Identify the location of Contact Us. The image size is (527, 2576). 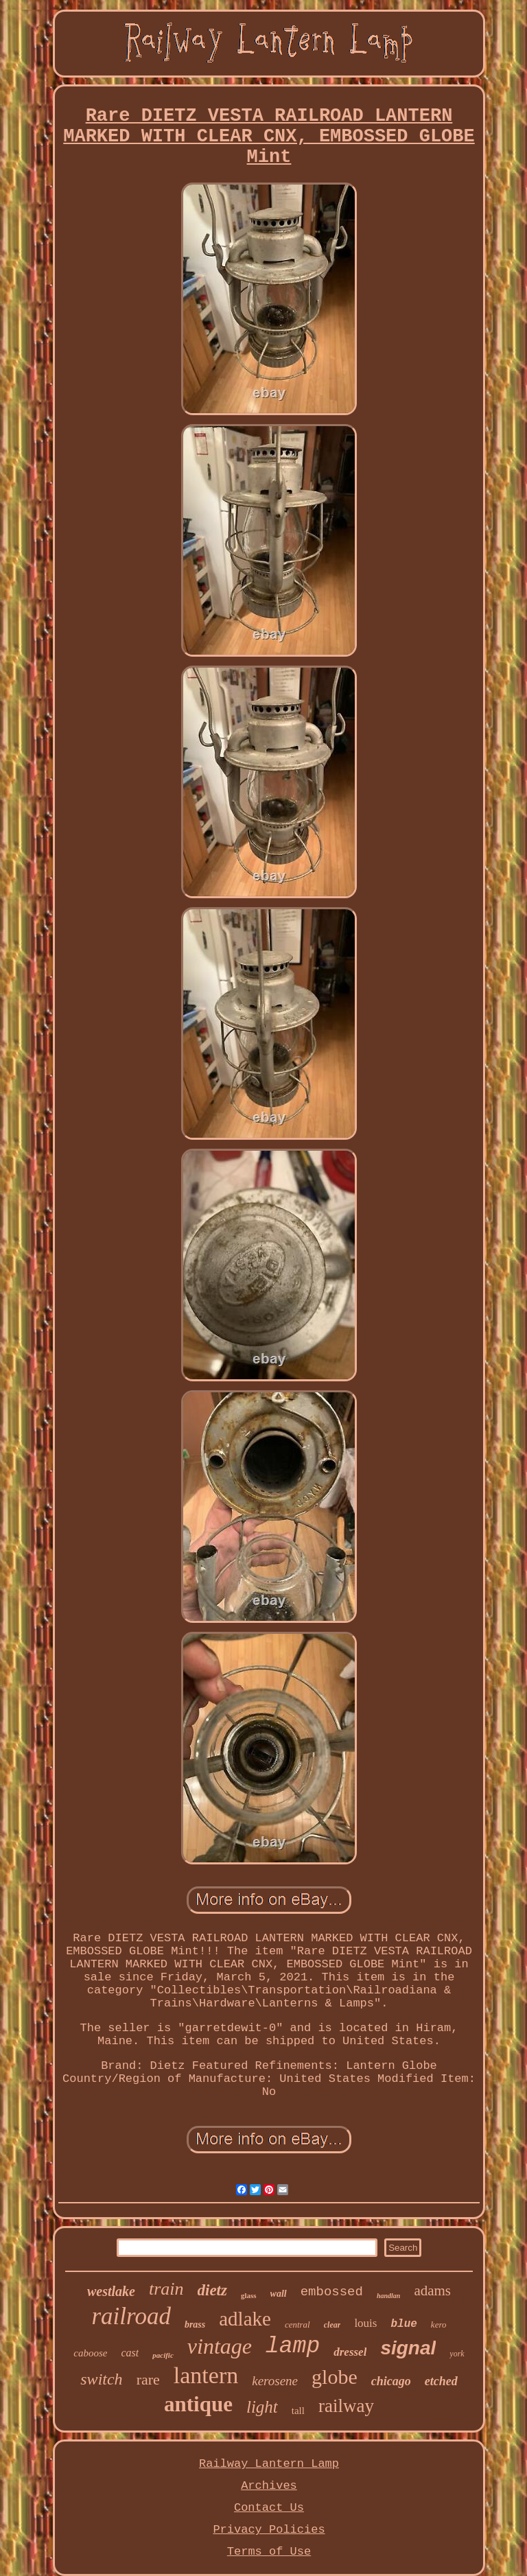
(269, 2507).